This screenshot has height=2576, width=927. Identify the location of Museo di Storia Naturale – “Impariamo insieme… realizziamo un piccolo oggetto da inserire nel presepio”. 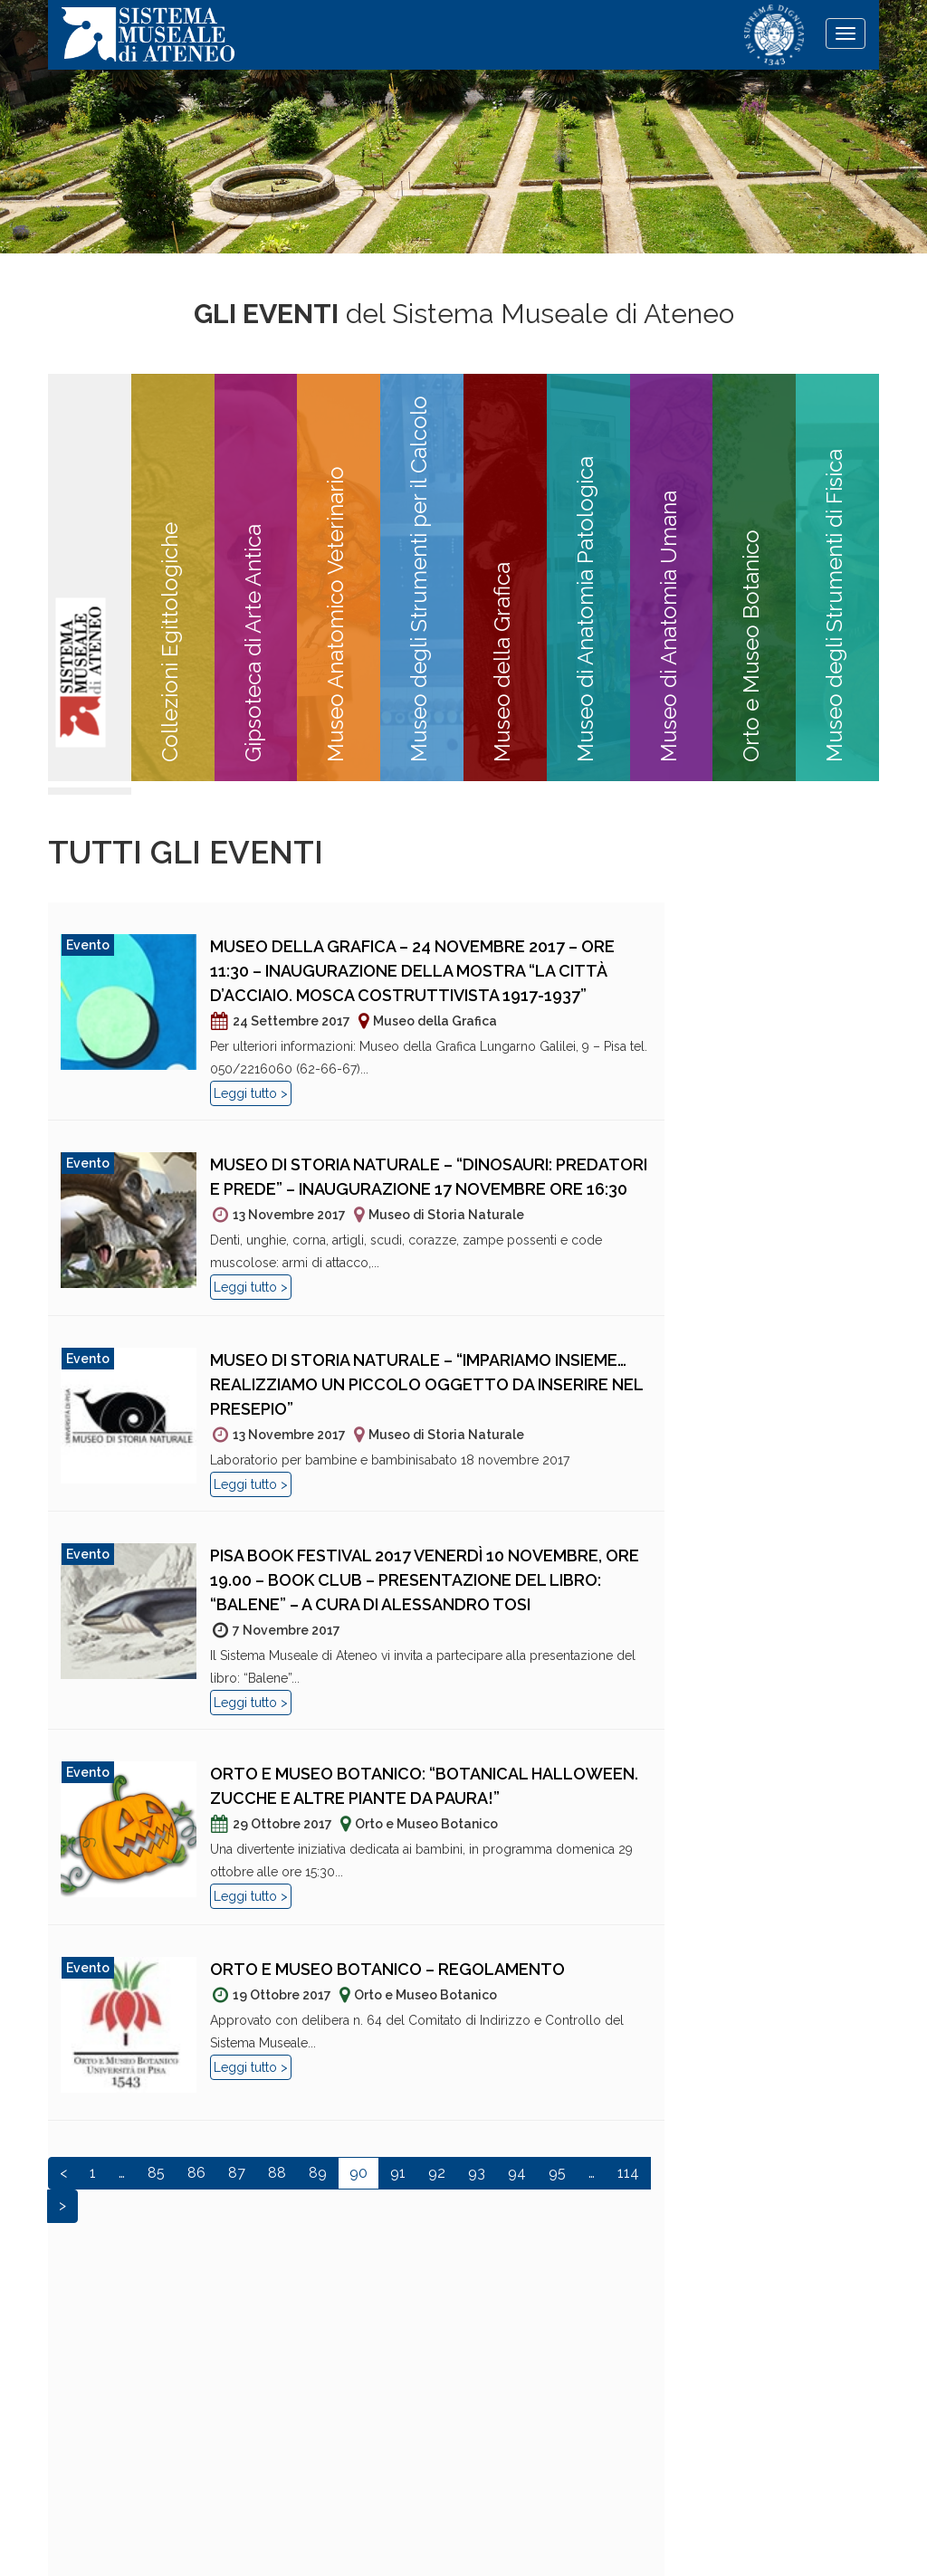
(426, 1384).